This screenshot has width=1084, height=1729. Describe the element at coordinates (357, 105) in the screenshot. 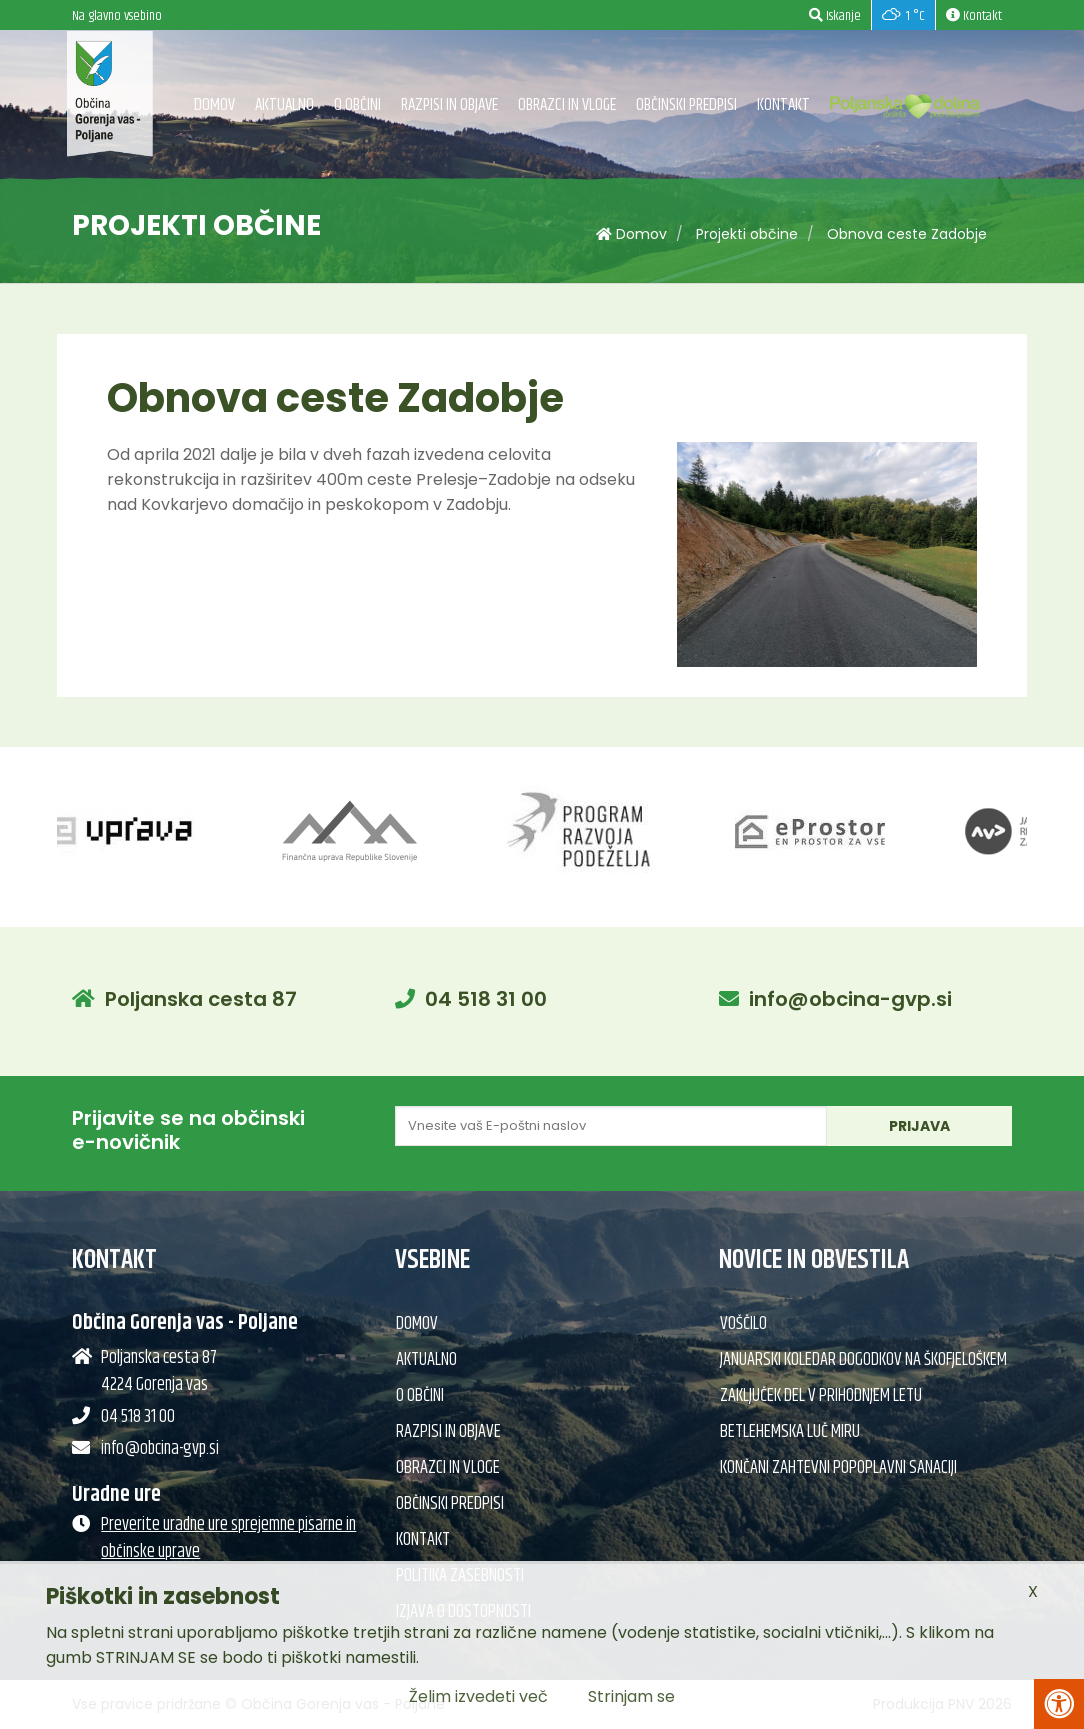

I see `O občini` at that location.